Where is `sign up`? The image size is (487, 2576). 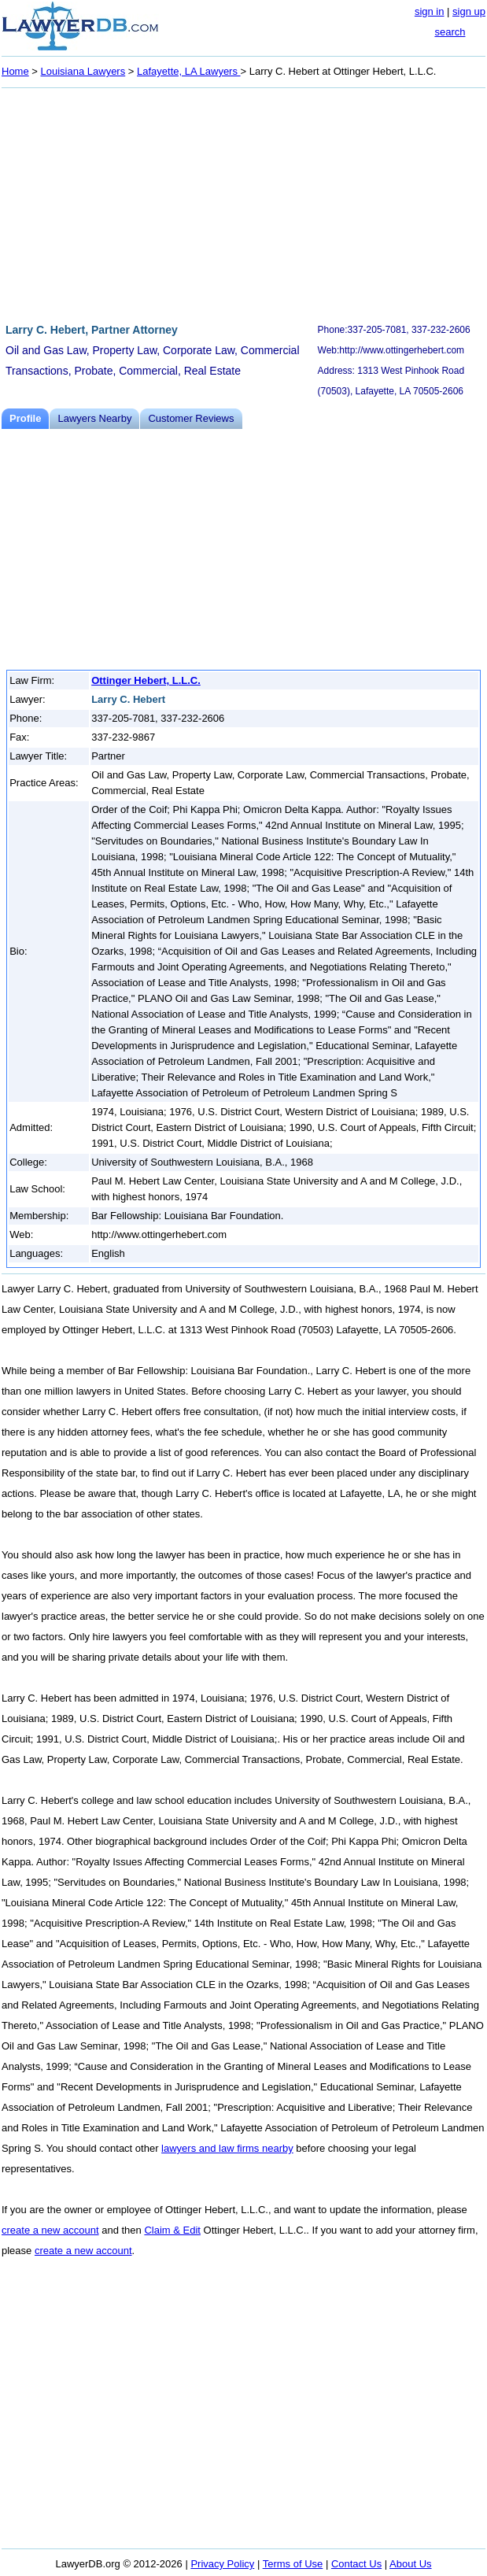
sign up is located at coordinates (468, 11).